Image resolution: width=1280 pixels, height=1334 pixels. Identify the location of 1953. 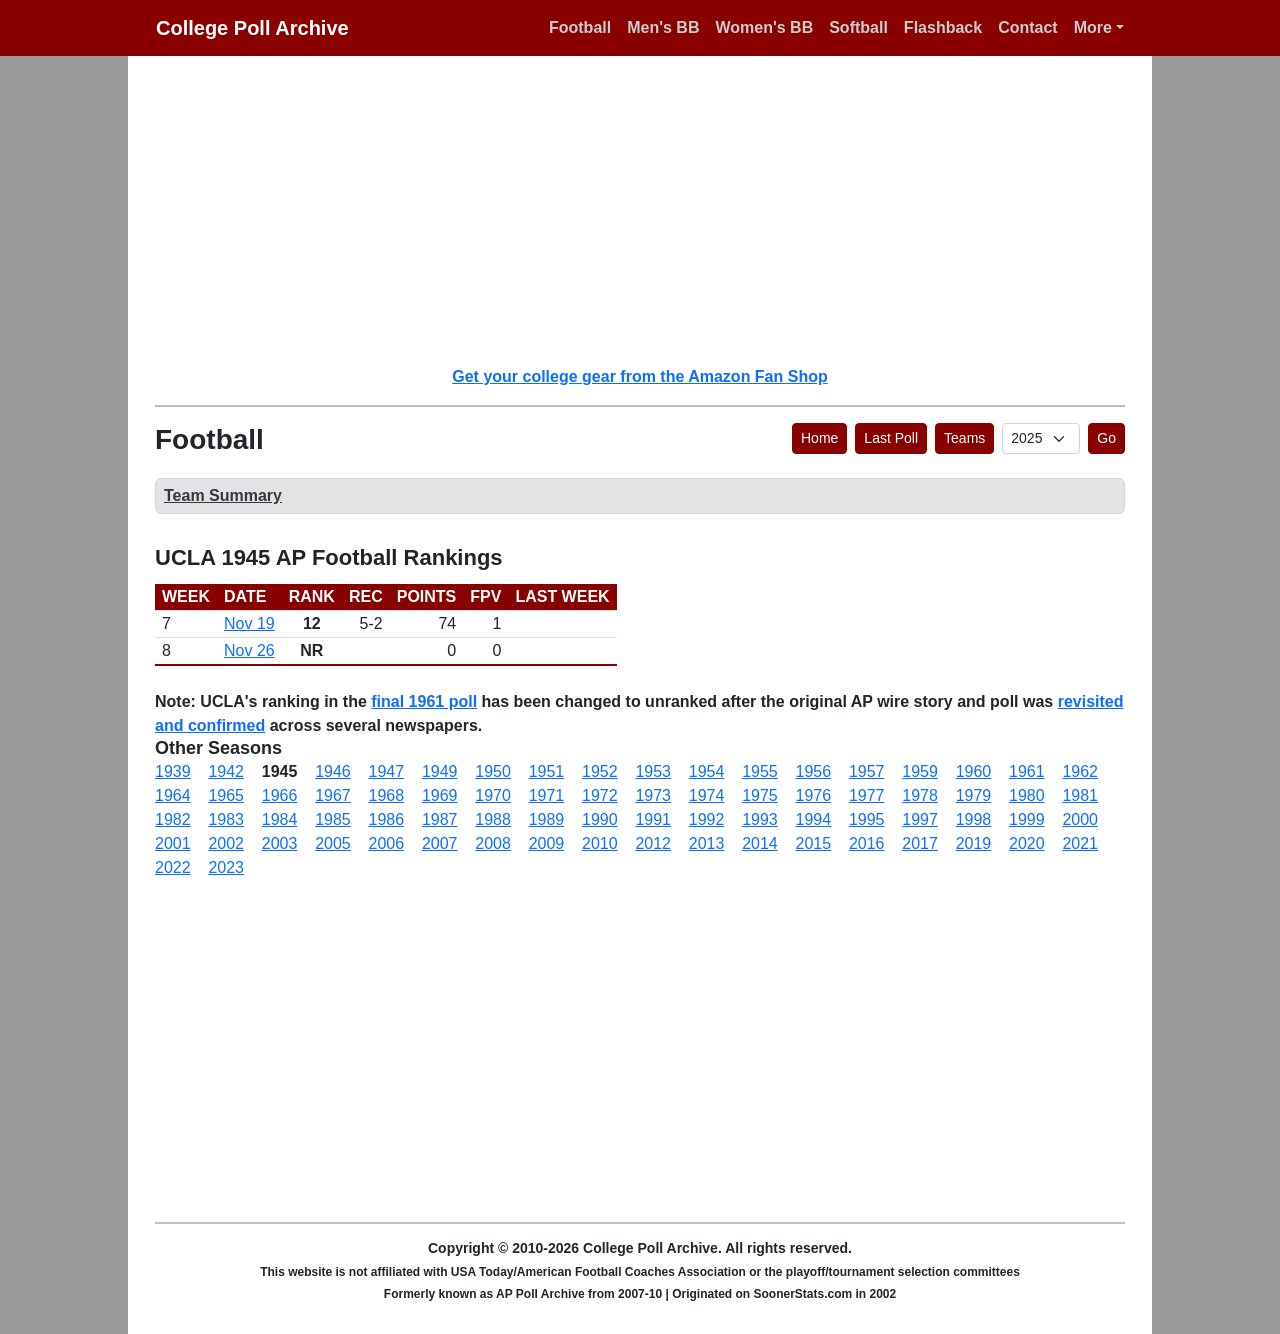
(653, 771).